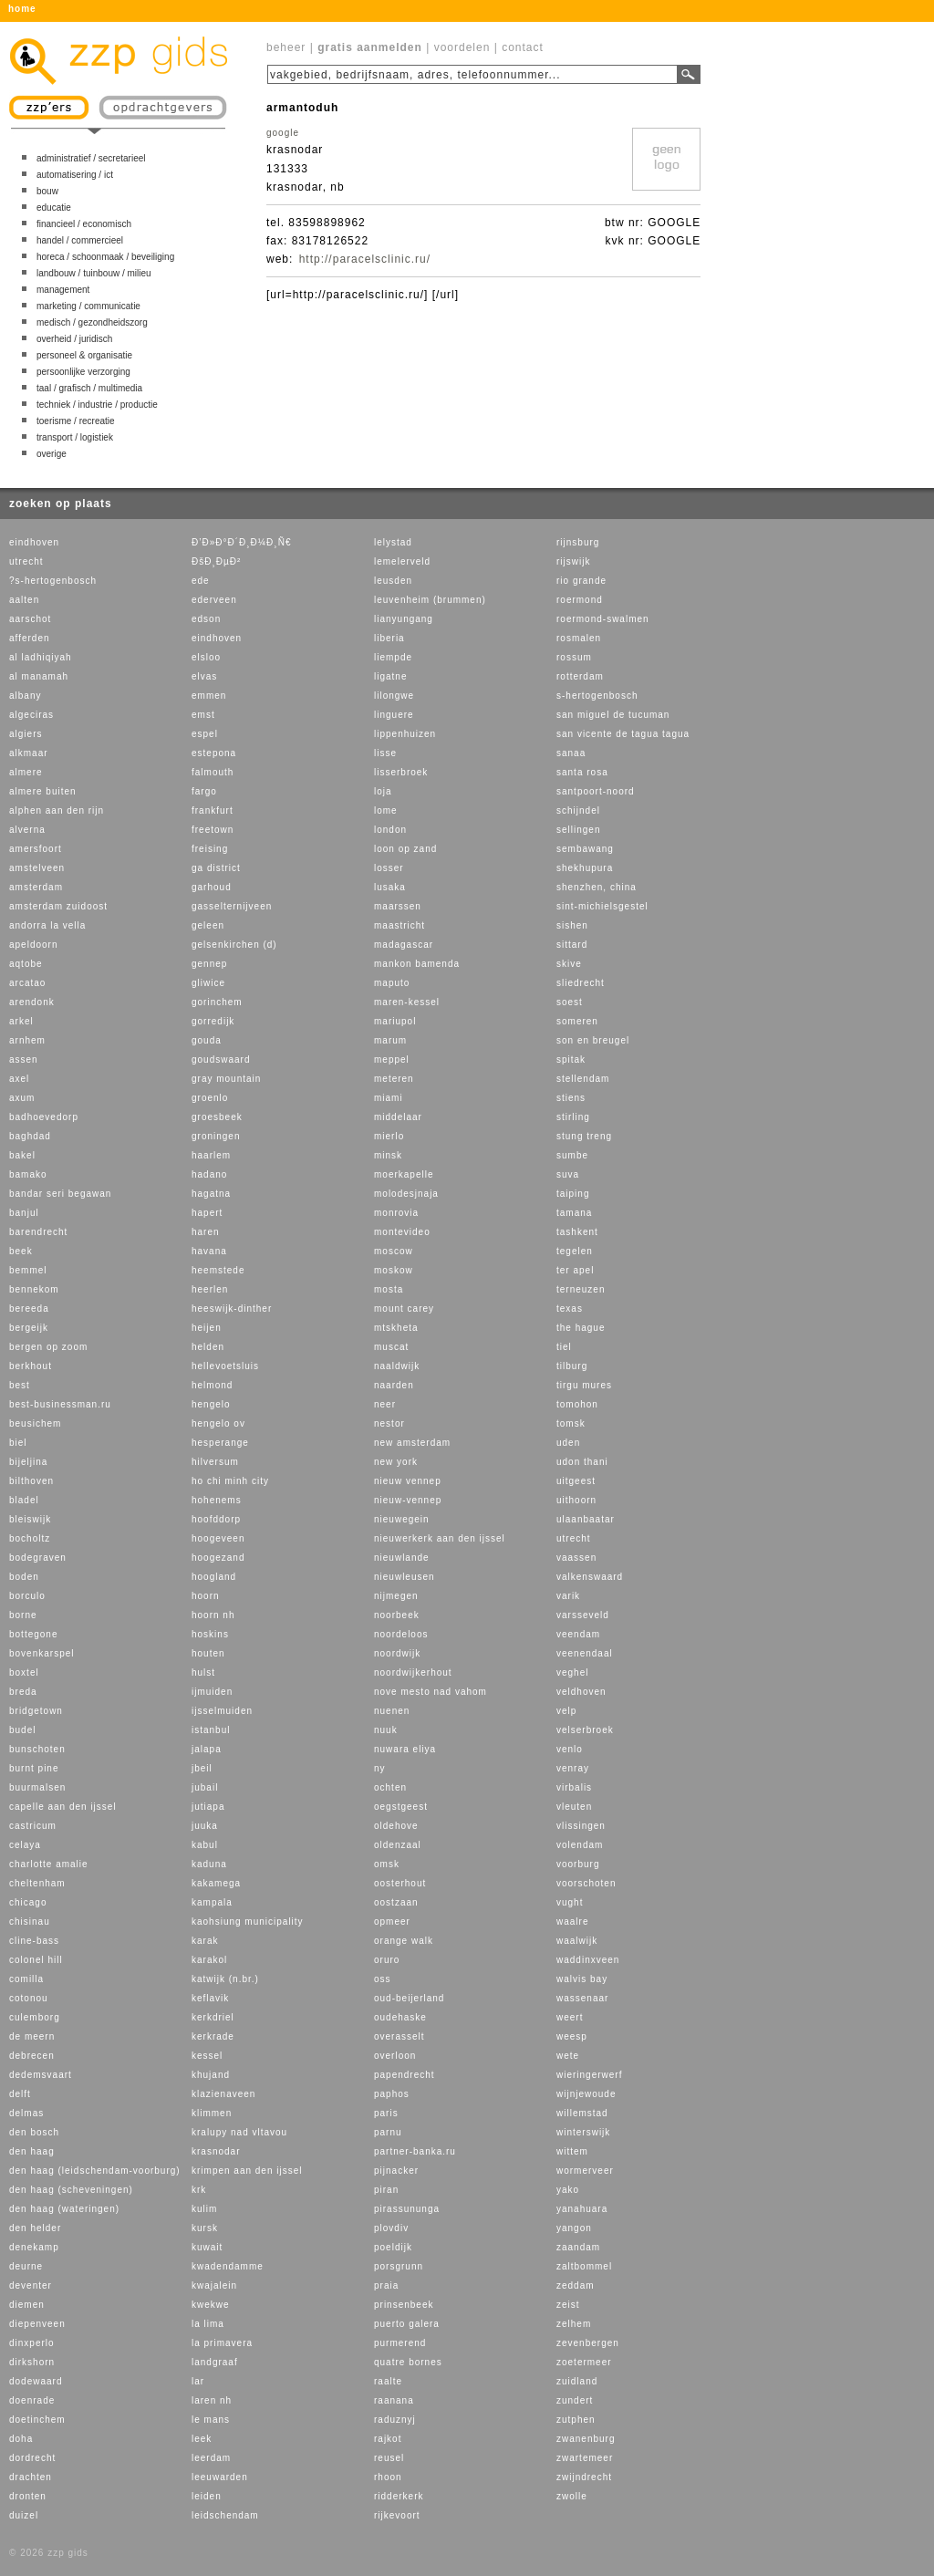 The image size is (934, 2576). Describe the element at coordinates (210, 1289) in the screenshot. I see `heerlen` at that location.